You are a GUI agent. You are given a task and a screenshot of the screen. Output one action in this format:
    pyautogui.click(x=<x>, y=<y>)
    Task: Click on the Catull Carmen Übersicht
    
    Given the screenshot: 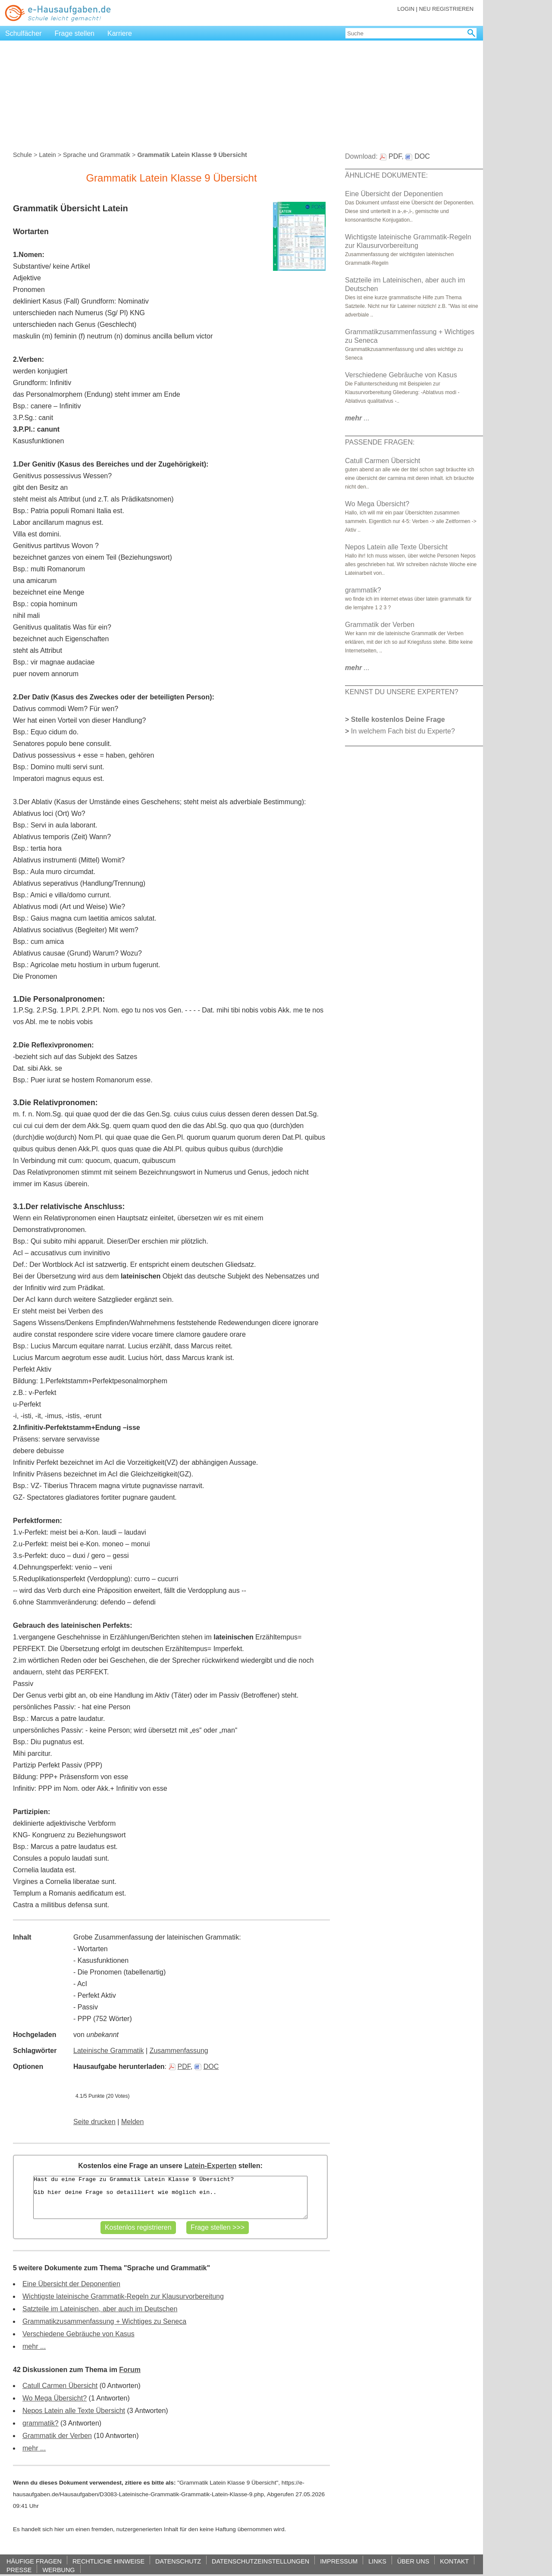 What is the action you would take?
    pyautogui.click(x=59, y=2385)
    